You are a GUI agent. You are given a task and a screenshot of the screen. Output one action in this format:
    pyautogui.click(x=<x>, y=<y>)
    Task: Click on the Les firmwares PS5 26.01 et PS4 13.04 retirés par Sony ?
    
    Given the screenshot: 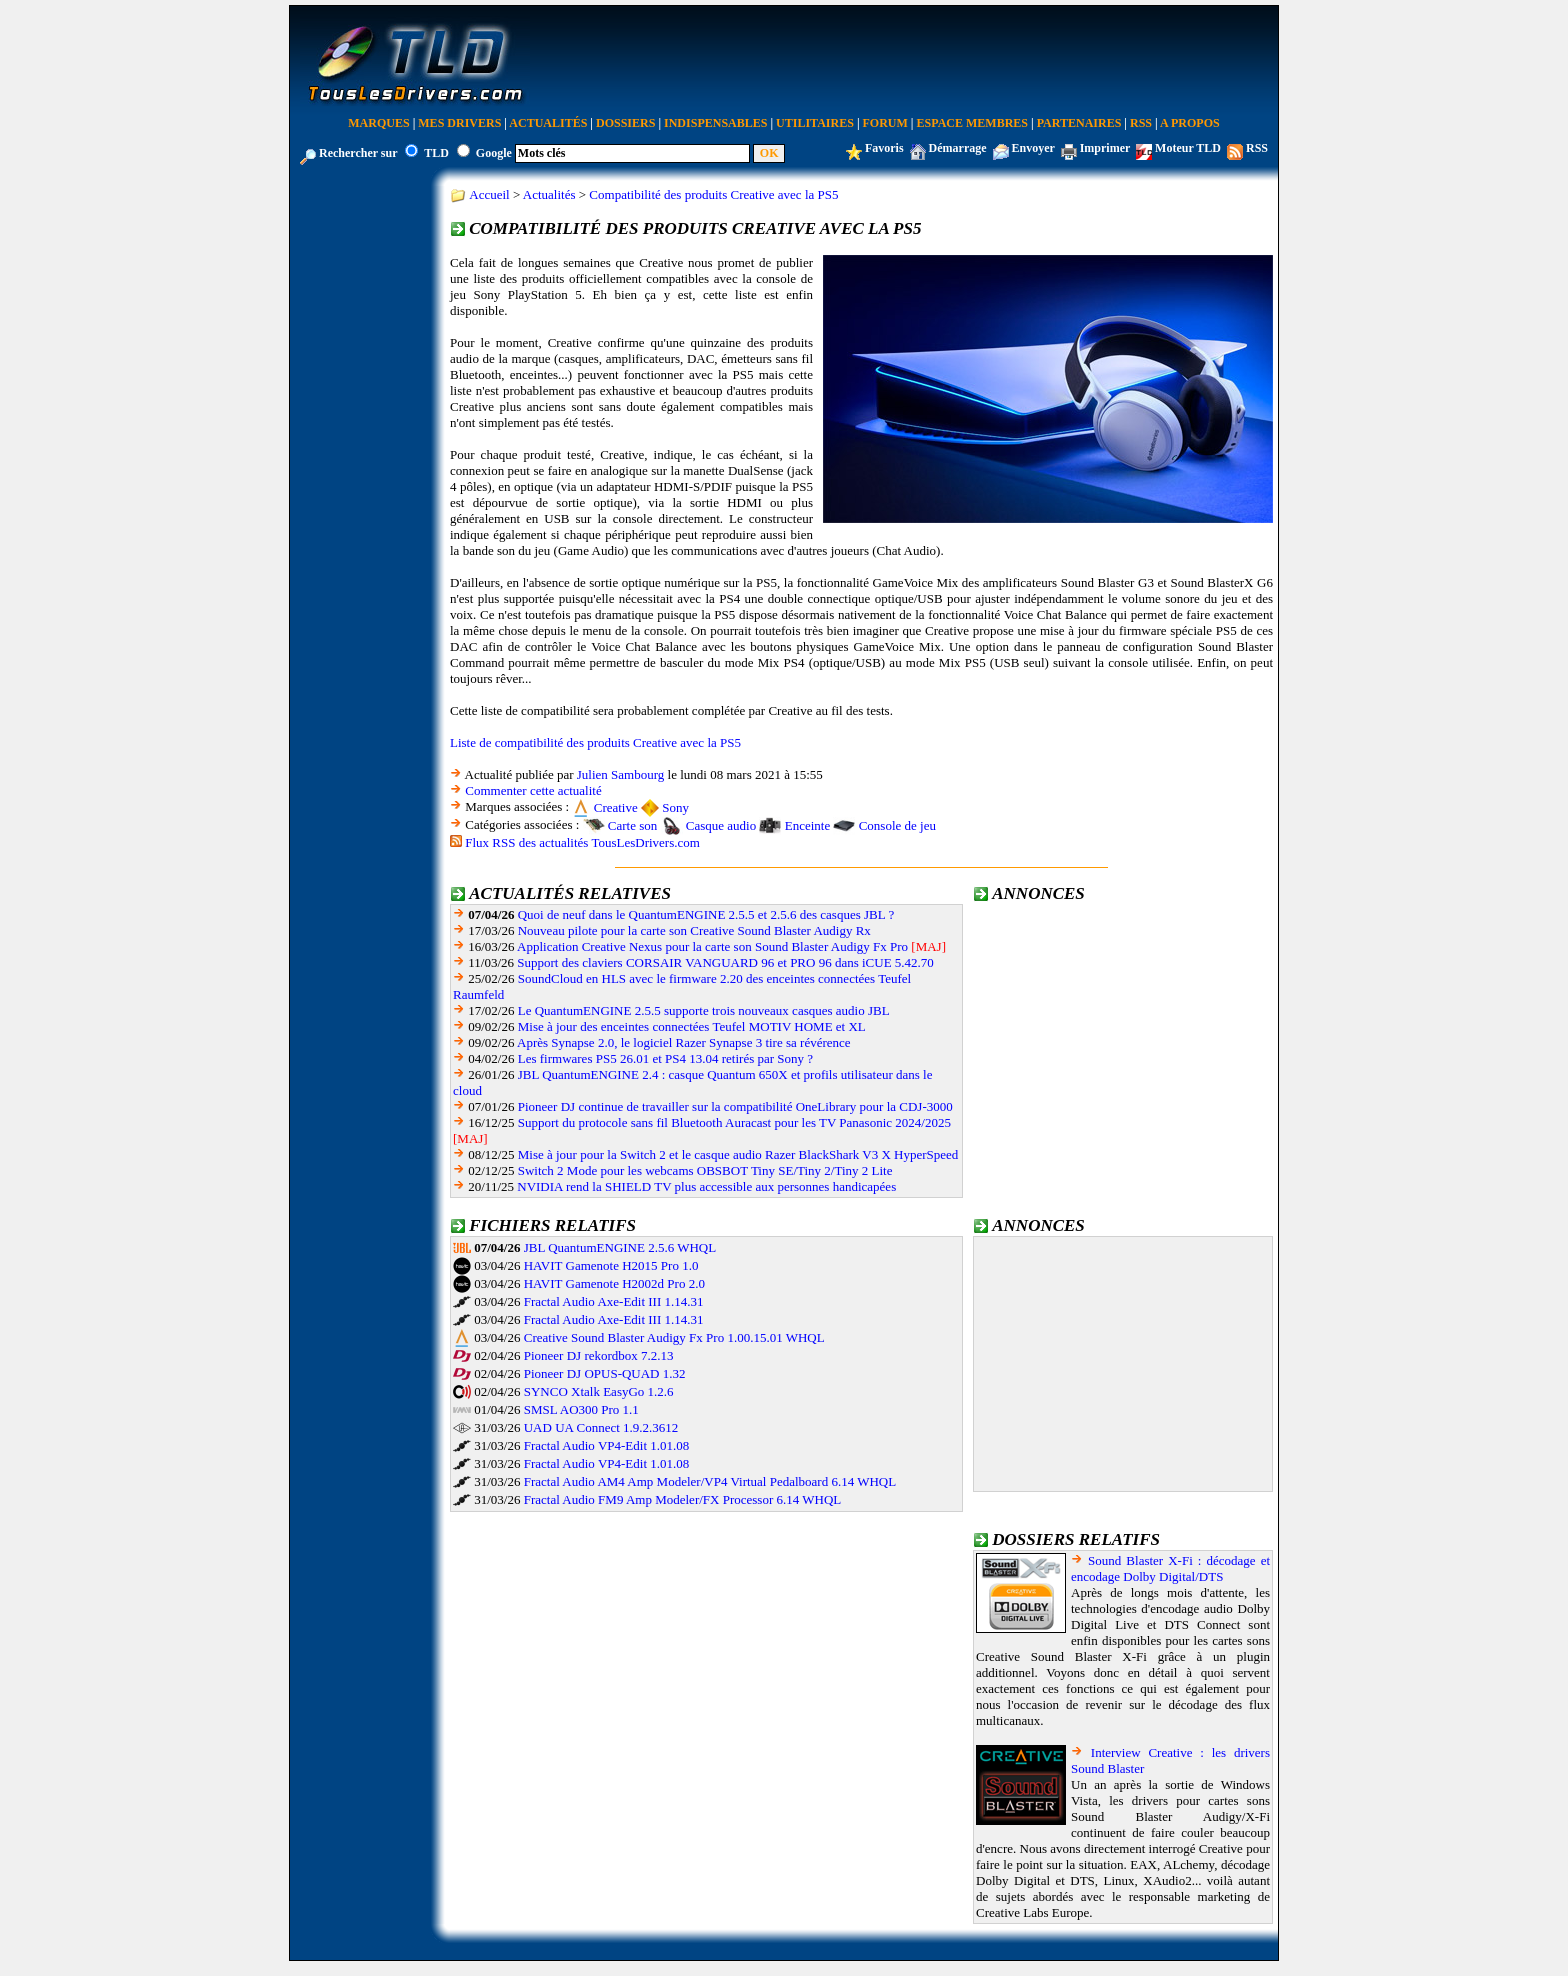 What is the action you would take?
    pyautogui.click(x=665, y=1058)
    